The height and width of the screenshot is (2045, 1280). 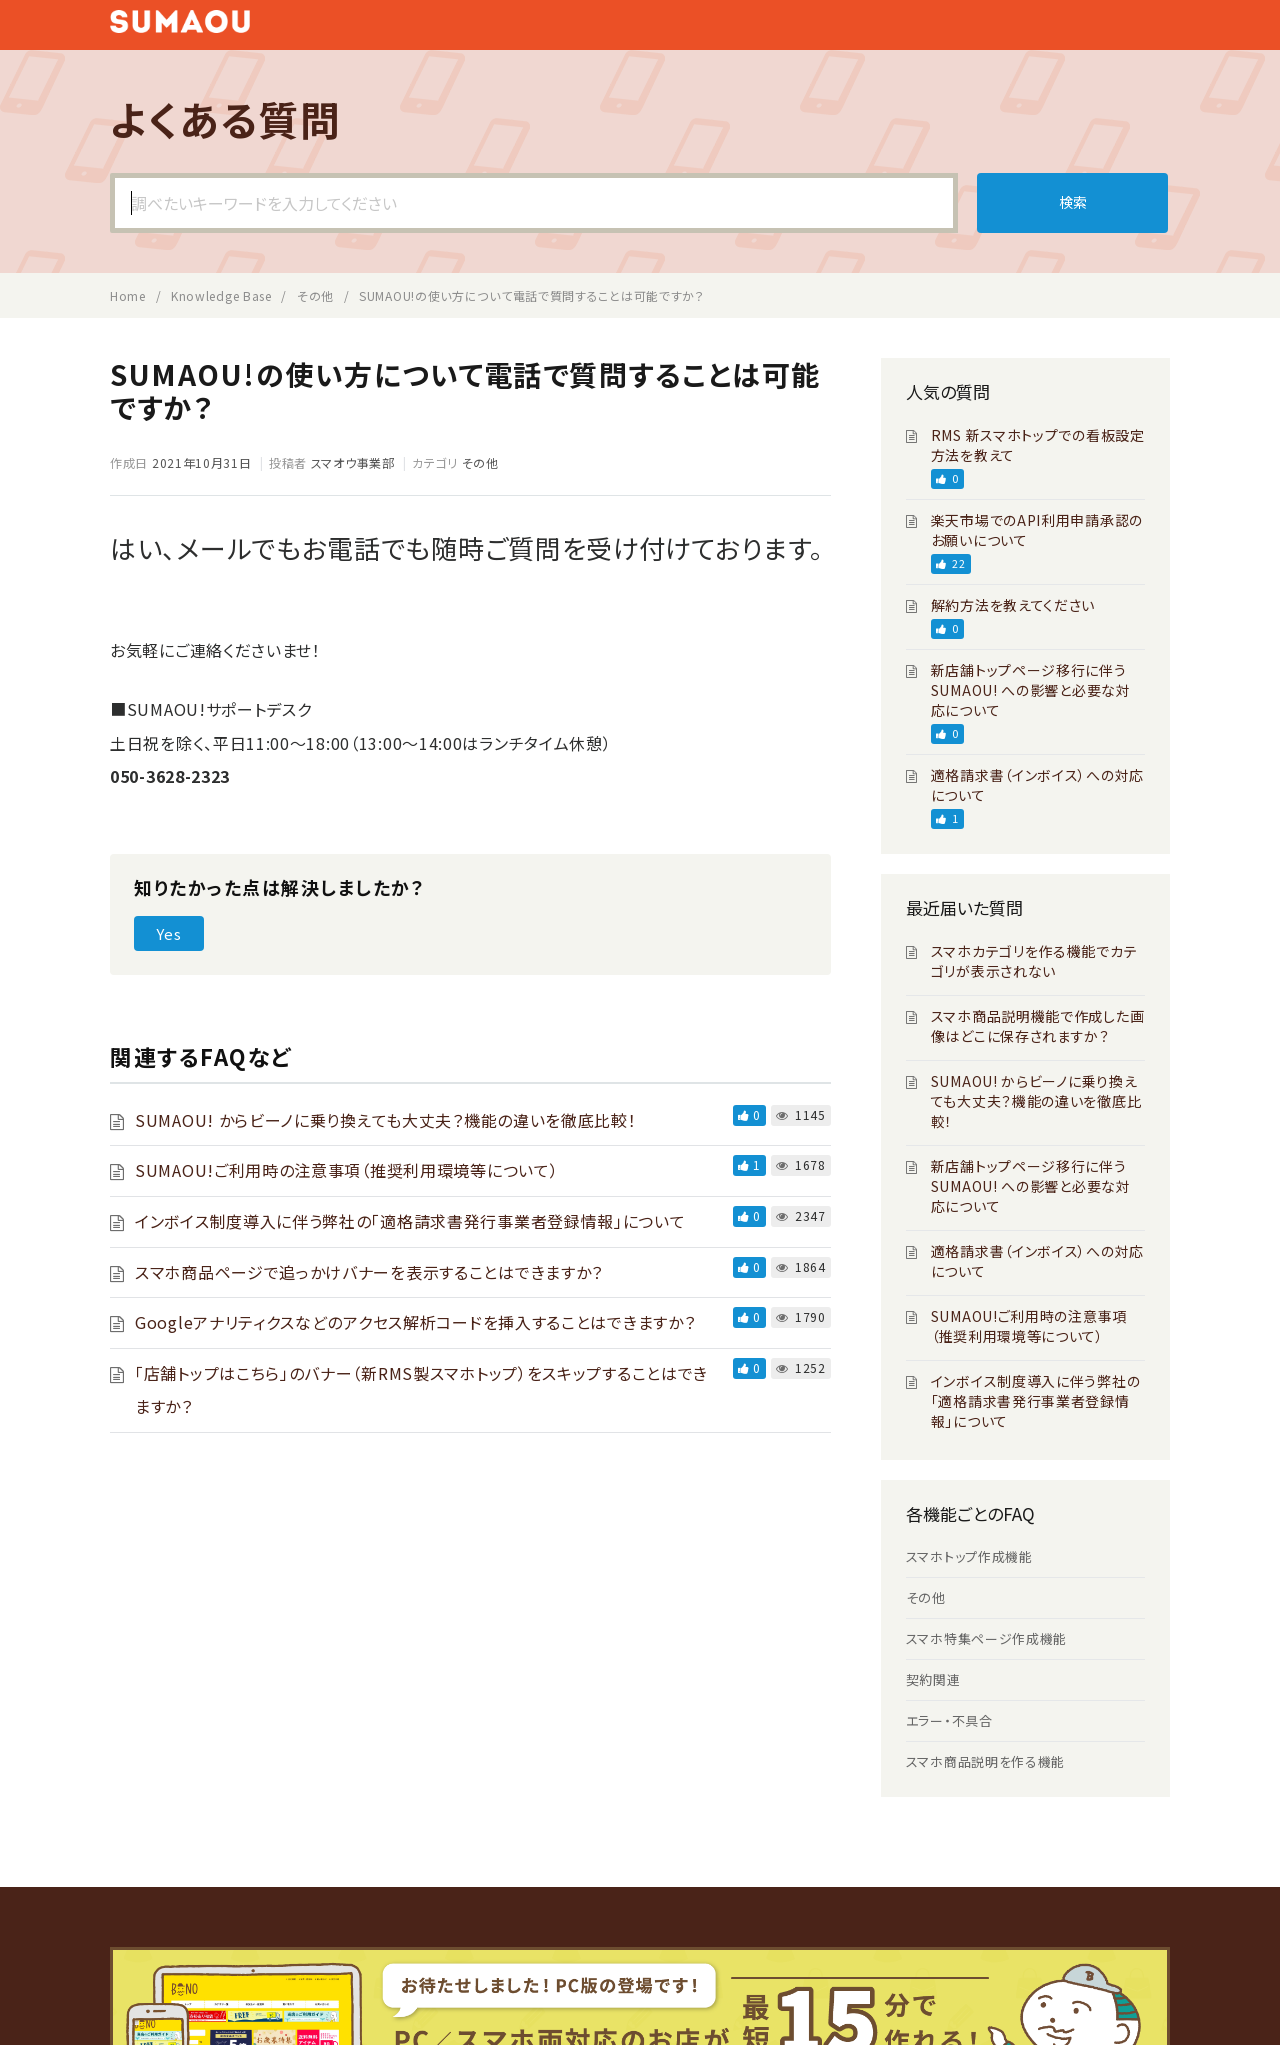 What do you see at coordinates (949, 1720) in the screenshot?
I see `エラー・不具合` at bounding box center [949, 1720].